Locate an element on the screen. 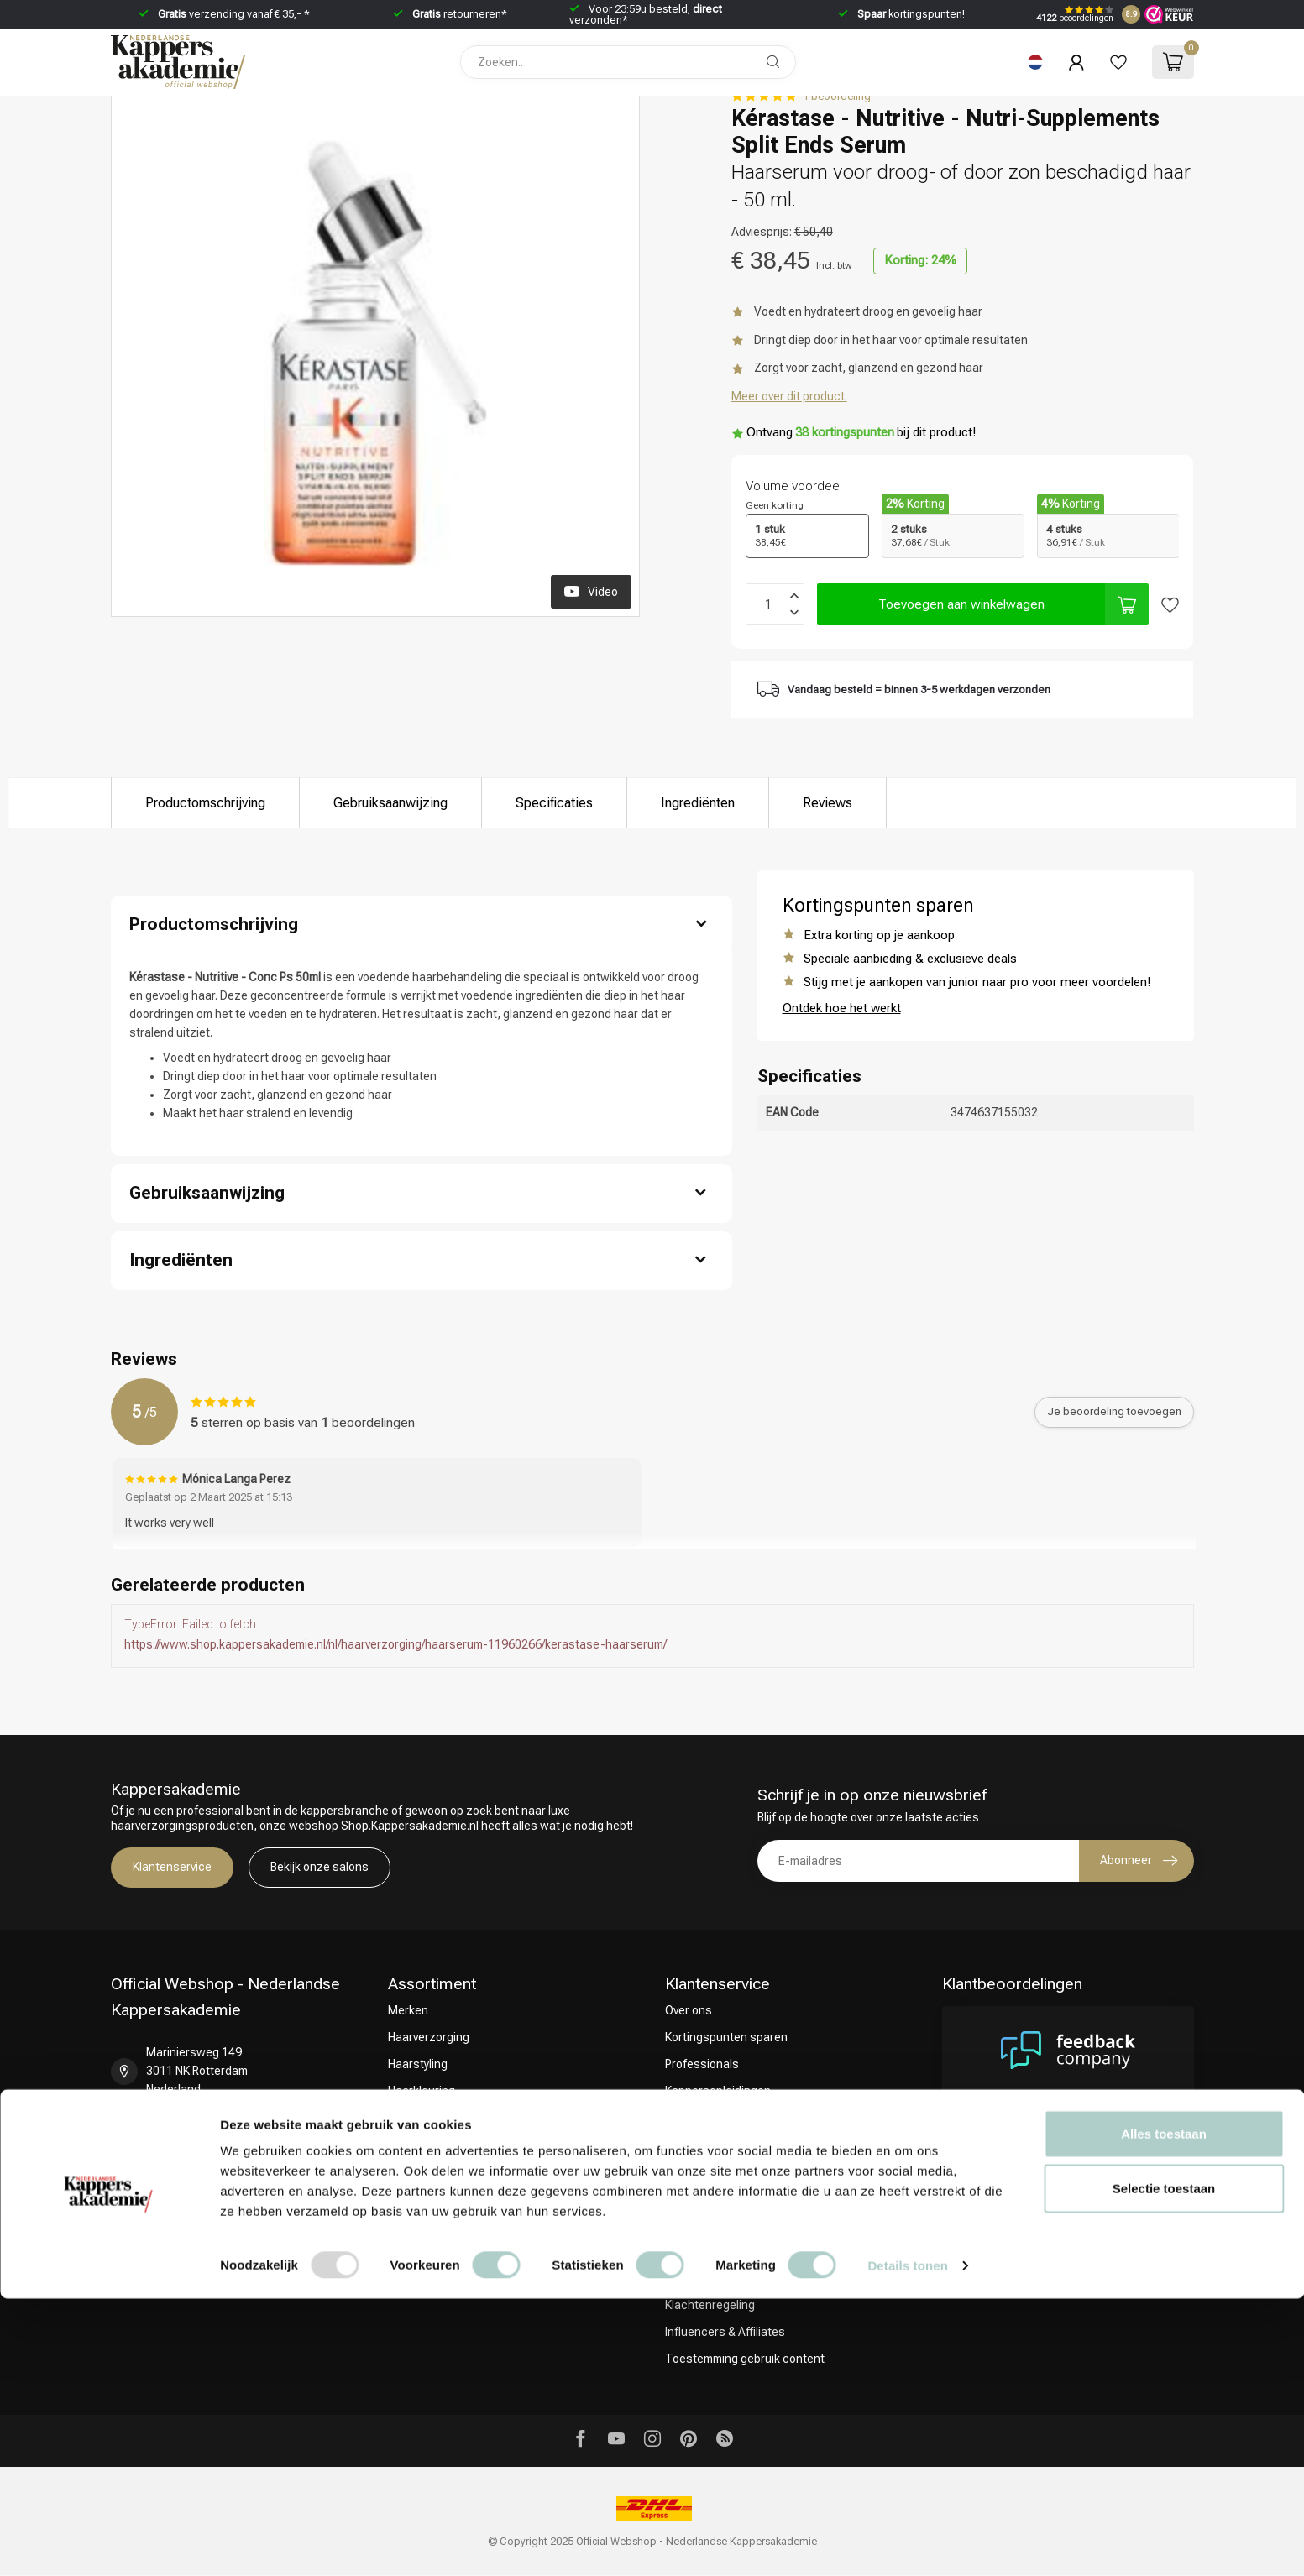  Influencers & Affiliates is located at coordinates (725, 2331).